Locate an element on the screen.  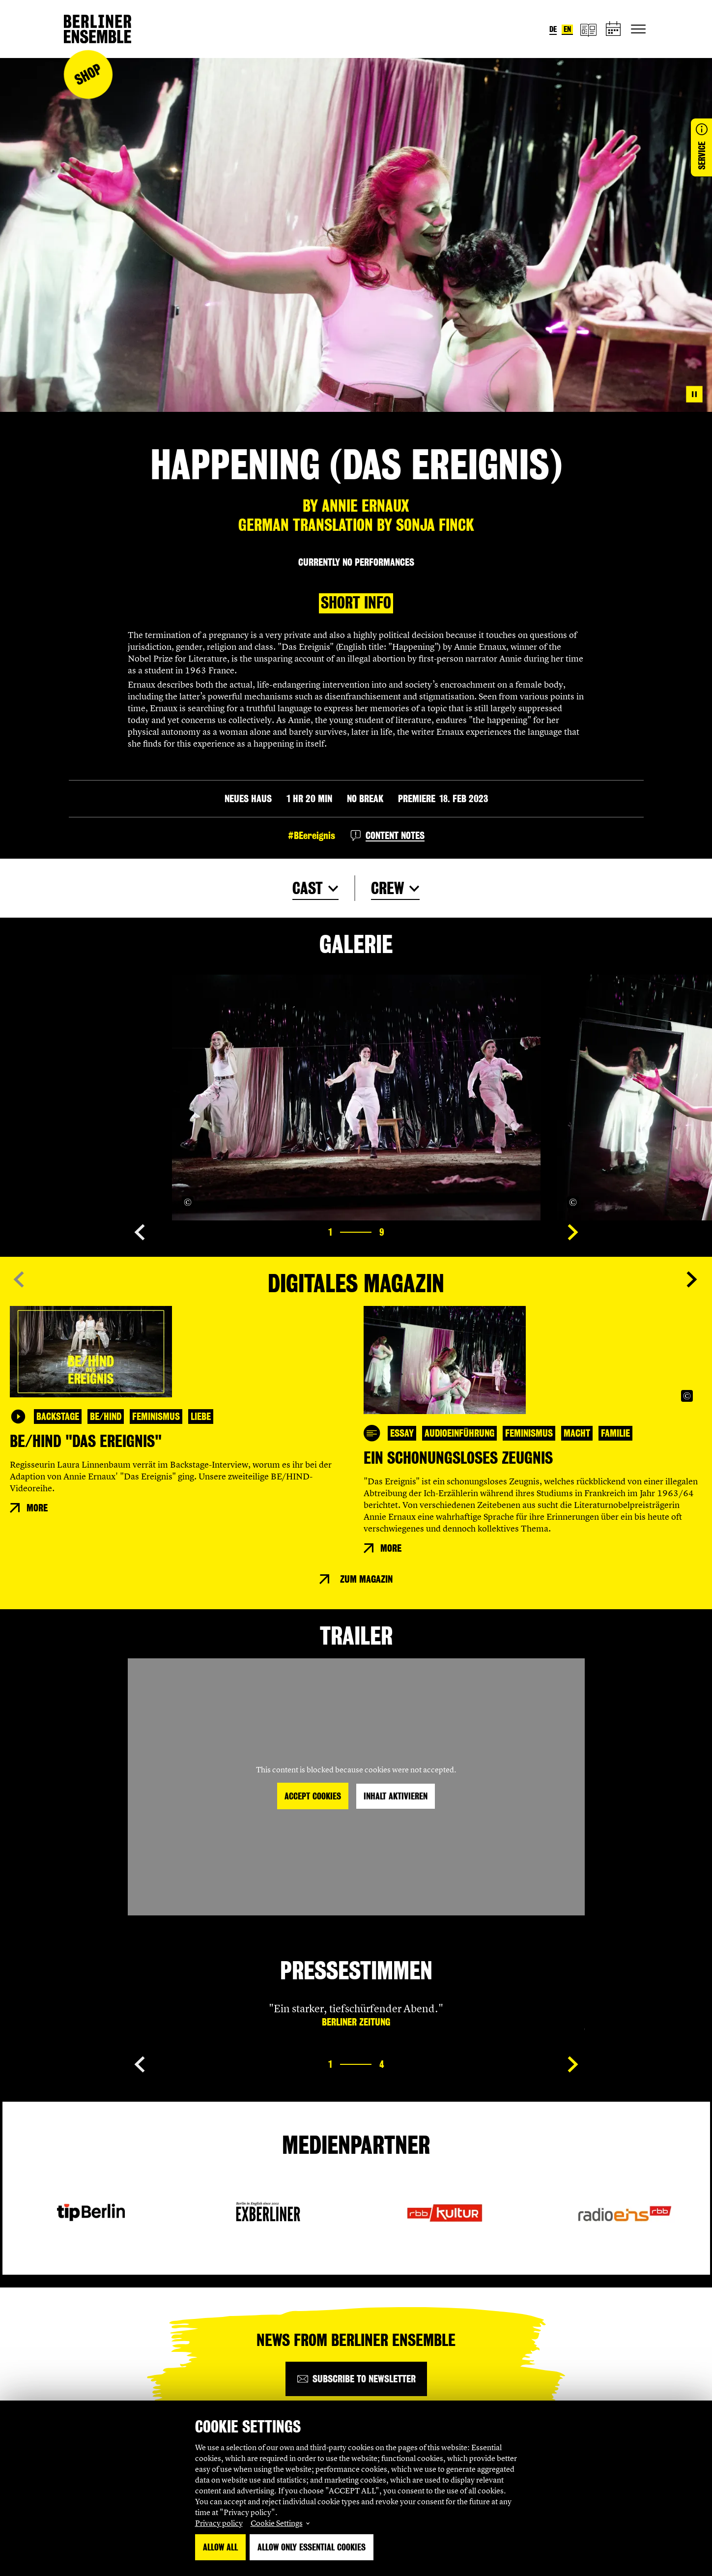
Cast is located at coordinates (307, 888).